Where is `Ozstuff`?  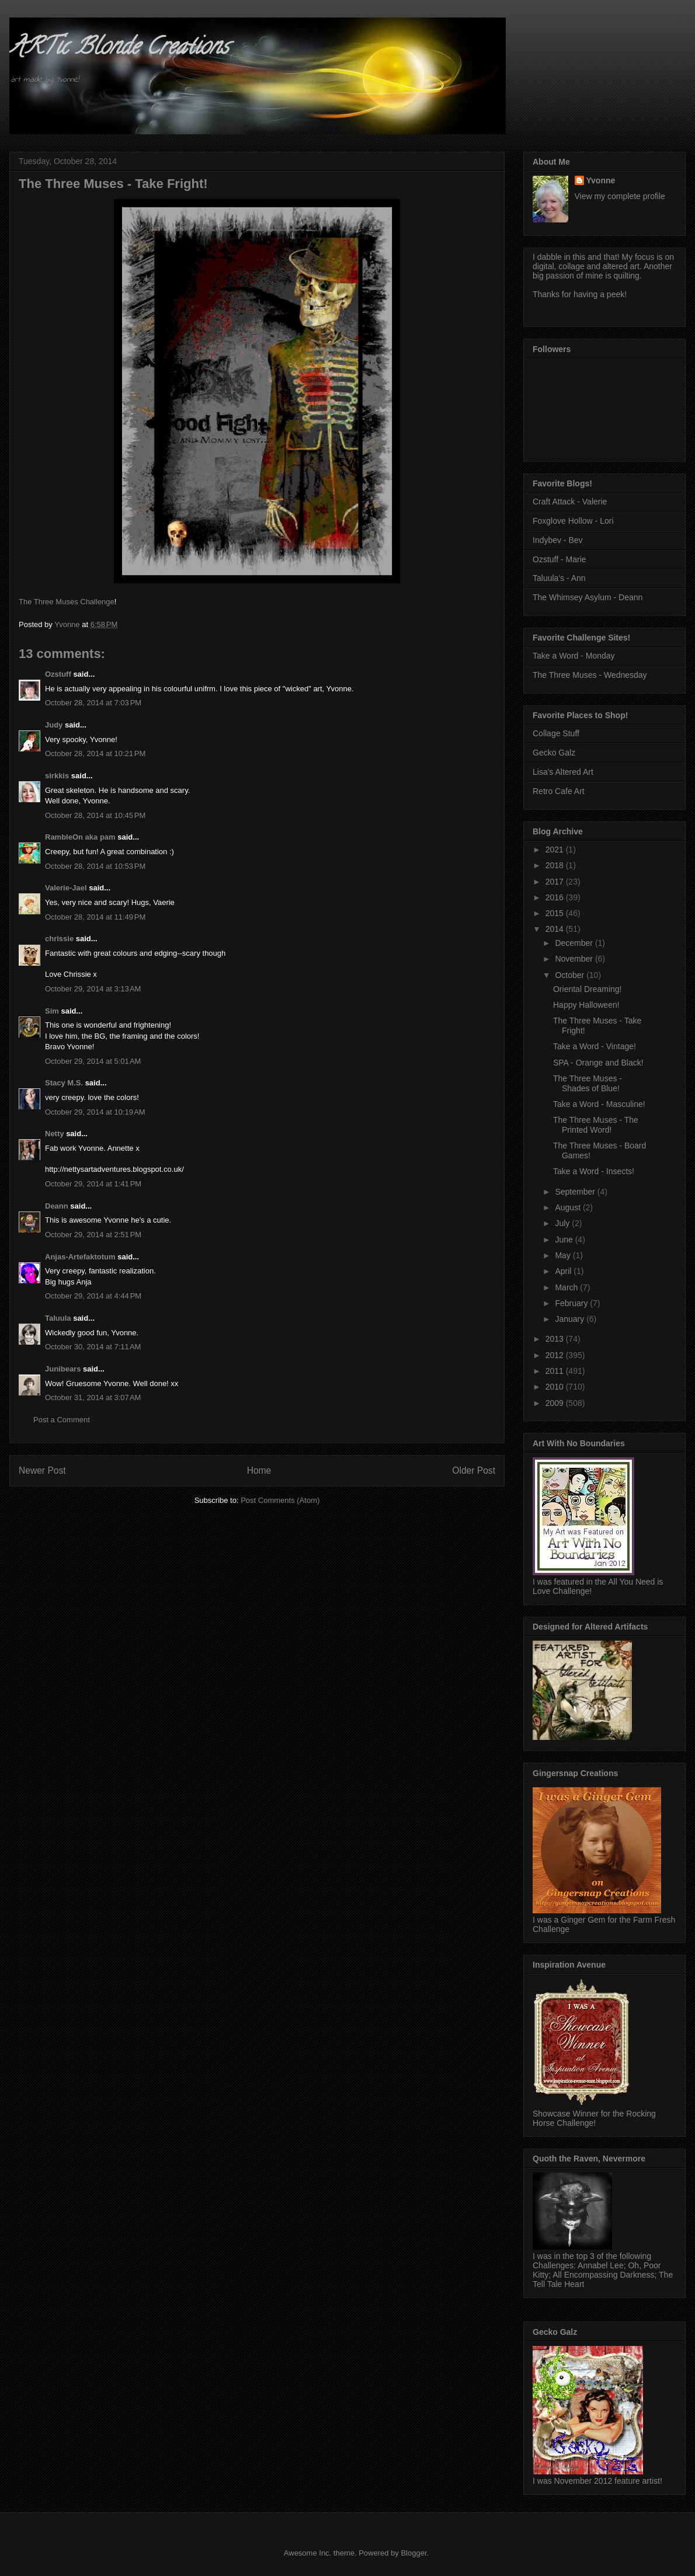
Ozstuff is located at coordinates (58, 674).